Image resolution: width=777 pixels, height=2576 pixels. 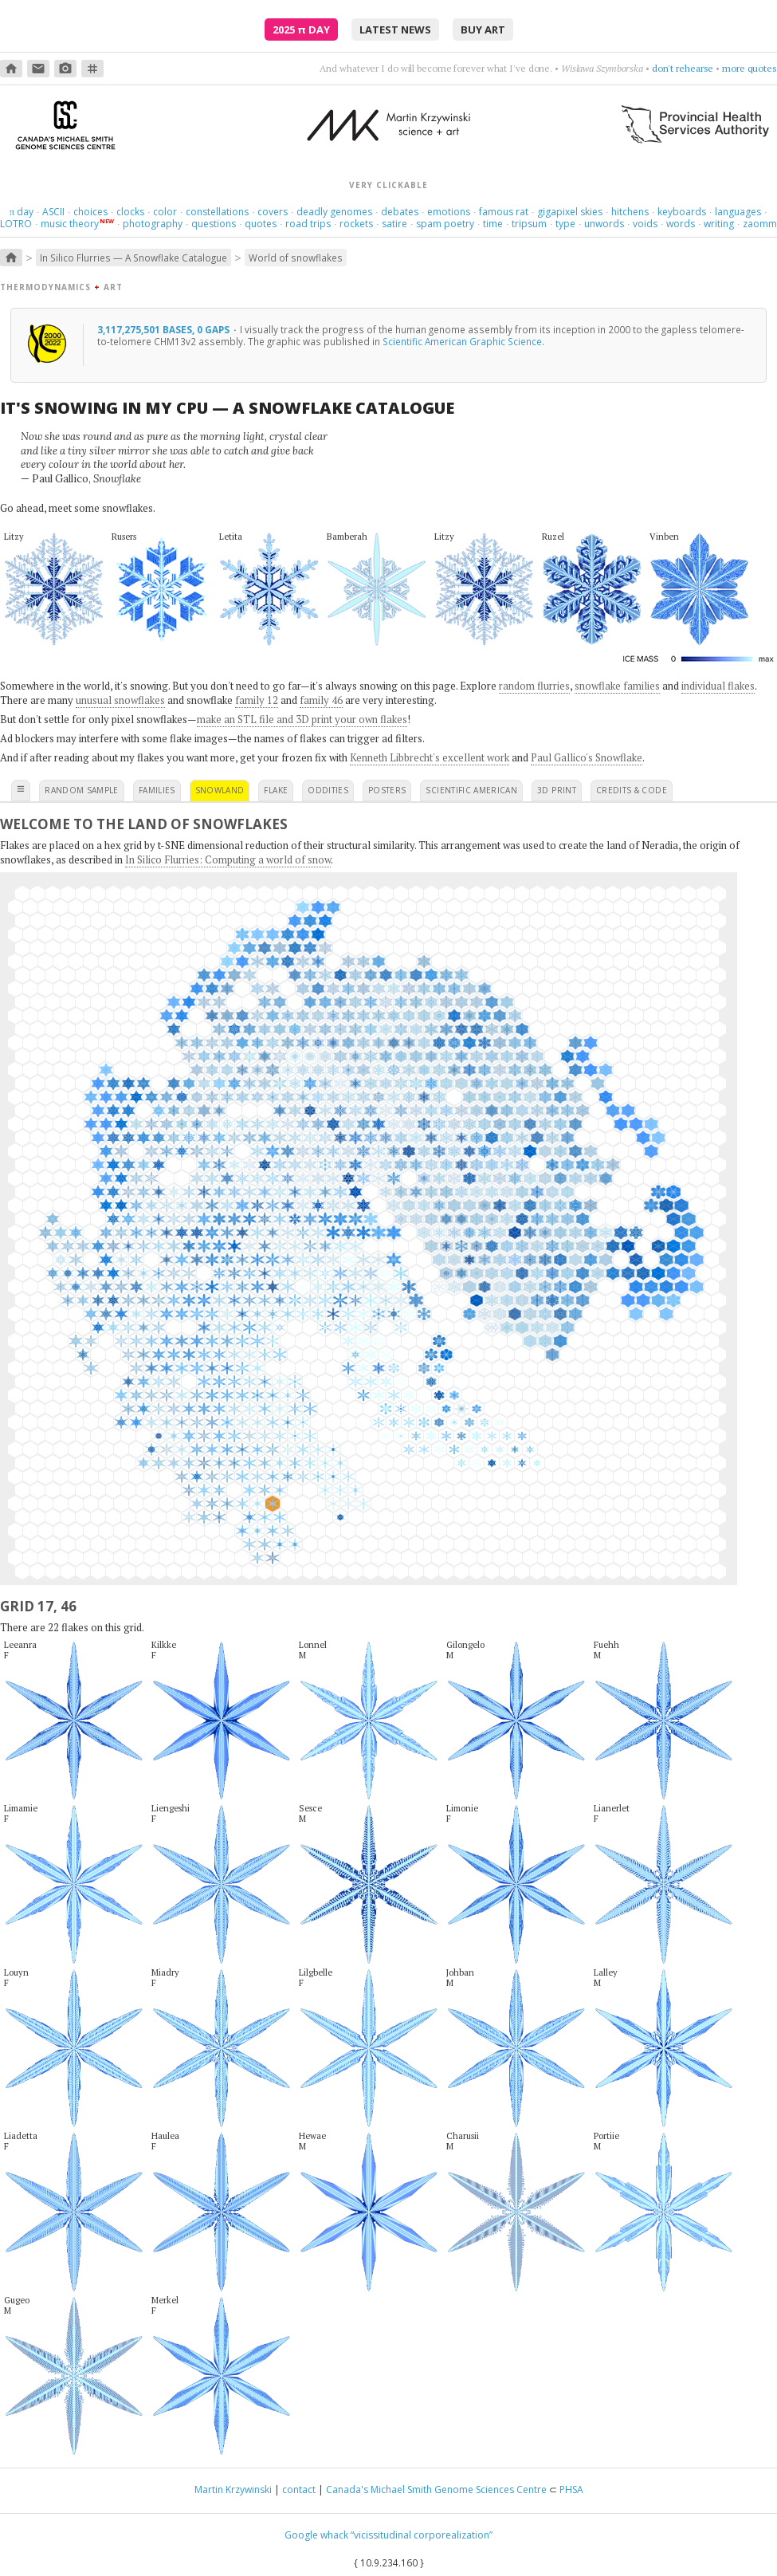 I want to click on PHSA, so click(x=571, y=2489).